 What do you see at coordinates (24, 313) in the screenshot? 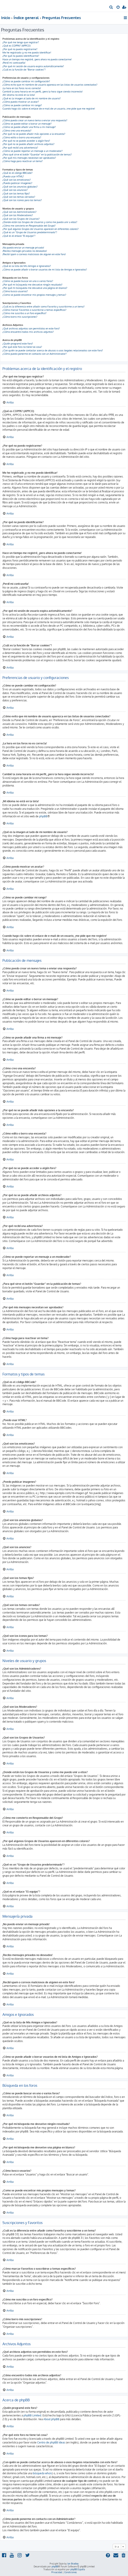
I see `¿Cómo me suscribo a un foro específico?` at bounding box center [24, 313].